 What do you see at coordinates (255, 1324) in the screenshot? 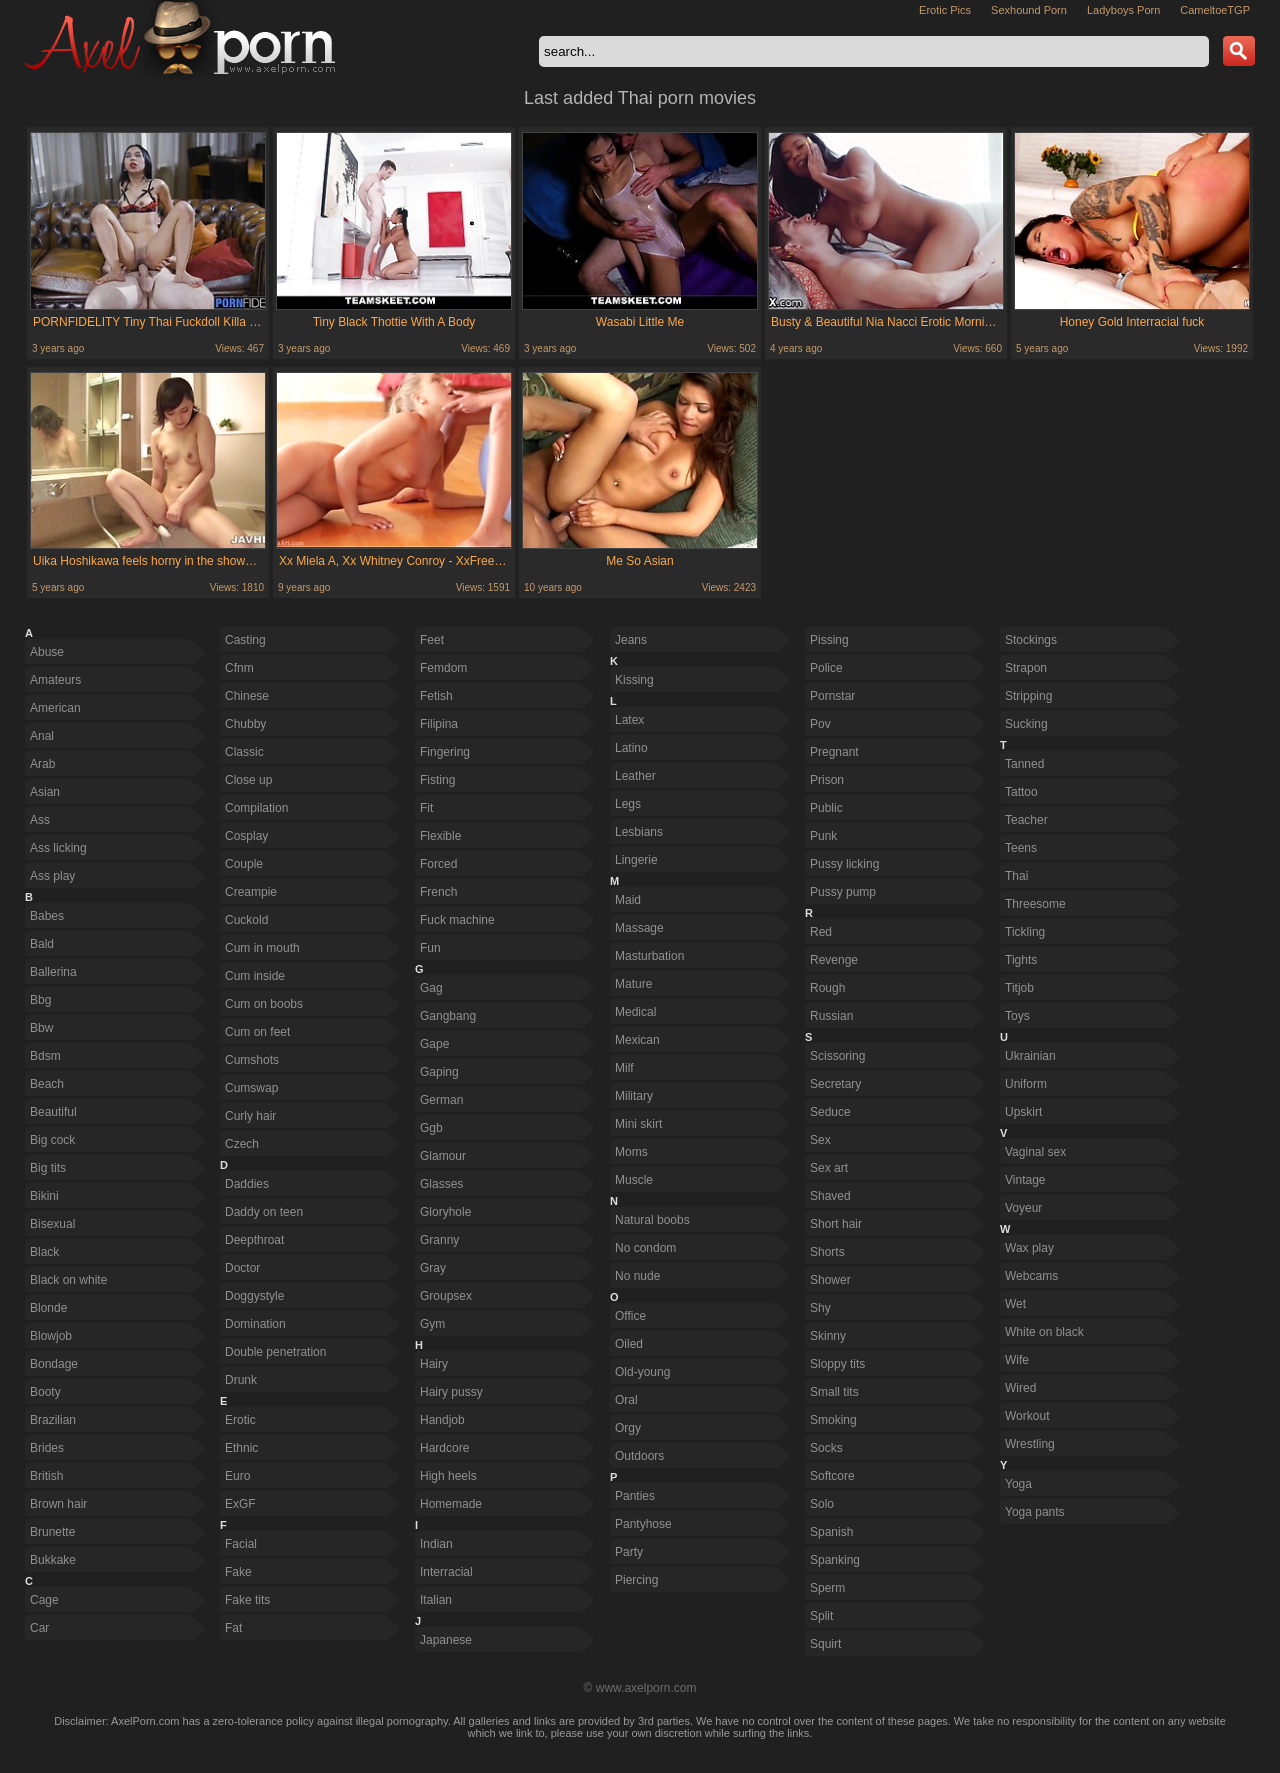
I see `Domination` at bounding box center [255, 1324].